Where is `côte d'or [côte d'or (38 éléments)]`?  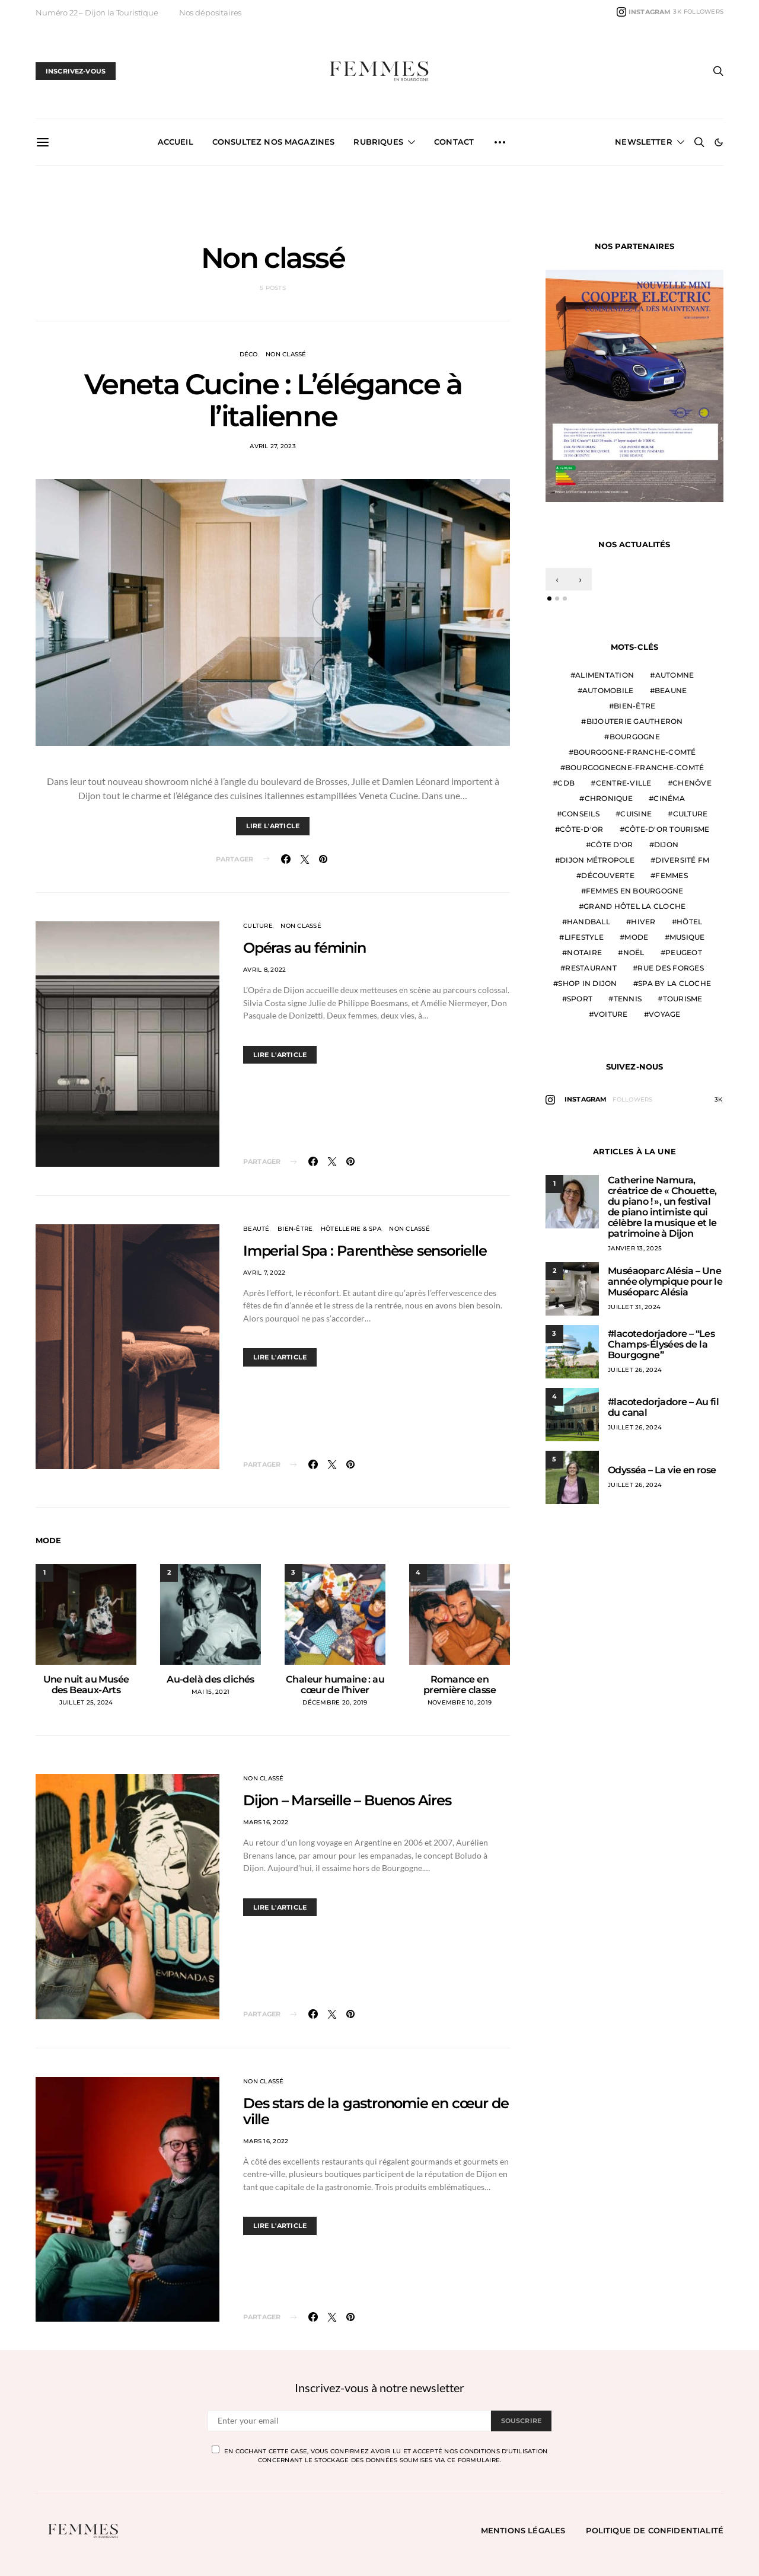 côte d'or [côte d'or (38 éléments)] is located at coordinates (612, 844).